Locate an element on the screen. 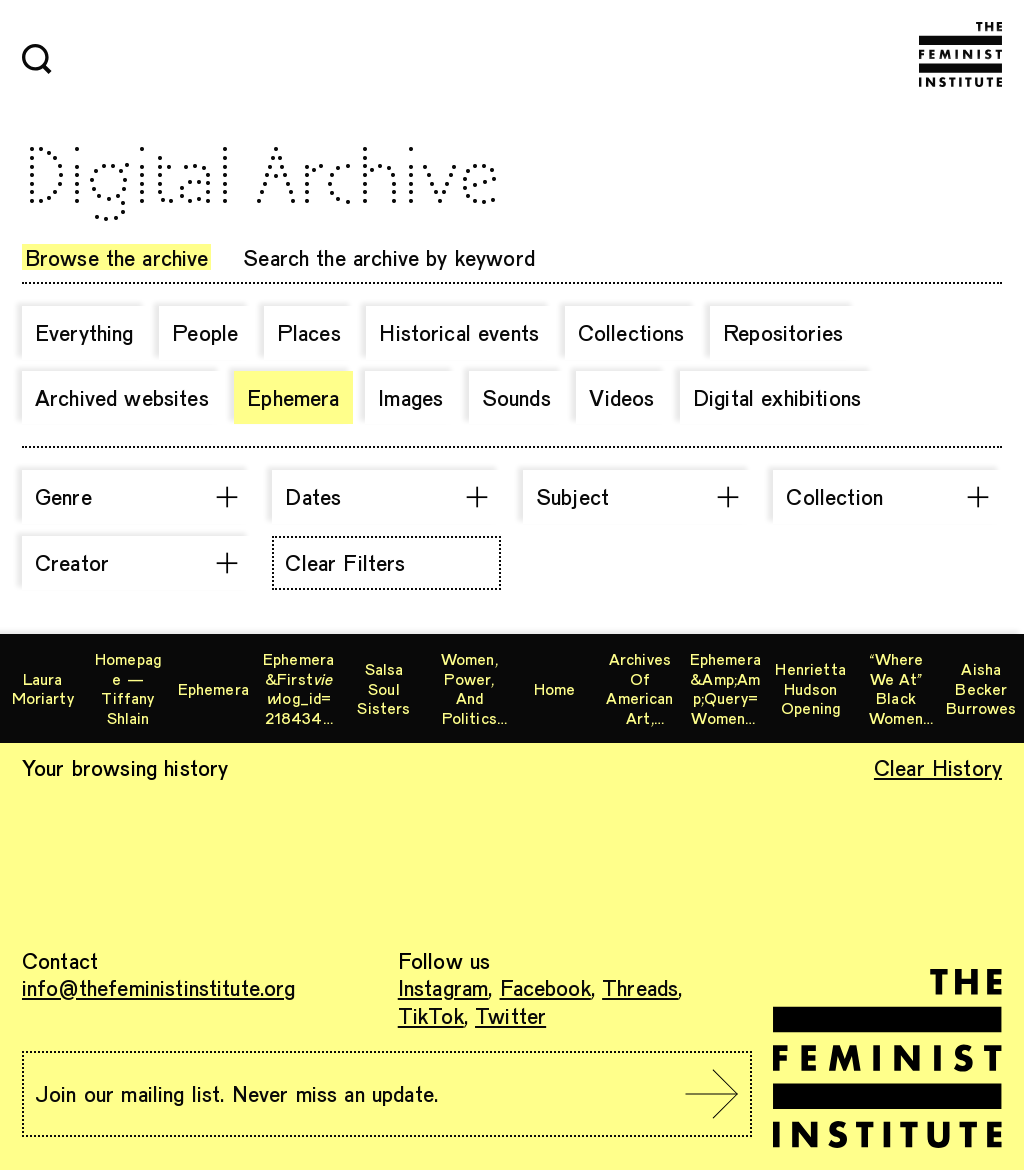  Historical events is located at coordinates (459, 332).